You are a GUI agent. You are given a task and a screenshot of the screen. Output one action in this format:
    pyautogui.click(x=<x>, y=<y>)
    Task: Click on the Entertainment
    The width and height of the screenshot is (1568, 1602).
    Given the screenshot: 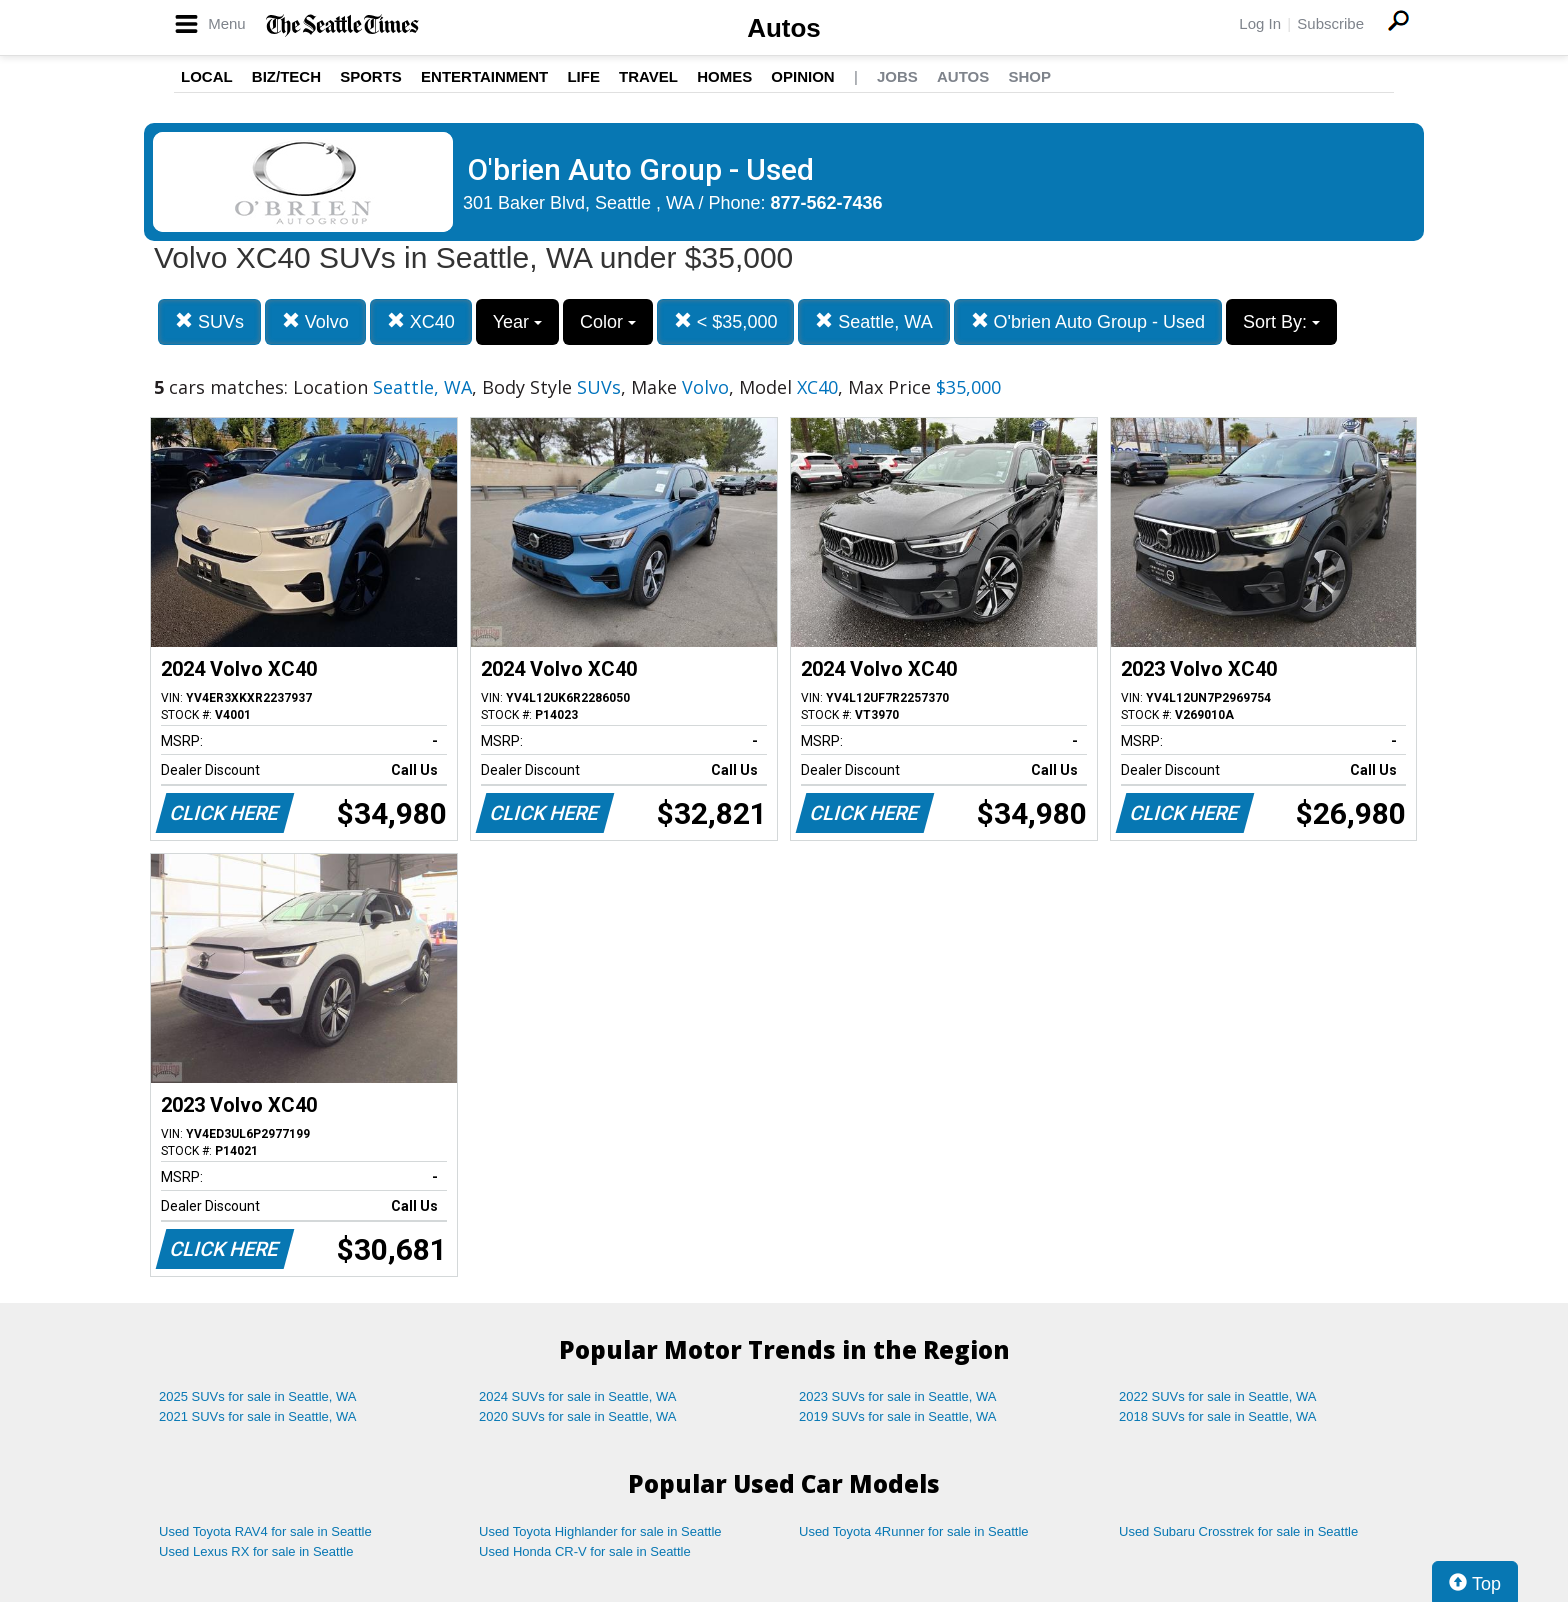 What is the action you would take?
    pyautogui.click(x=484, y=76)
    